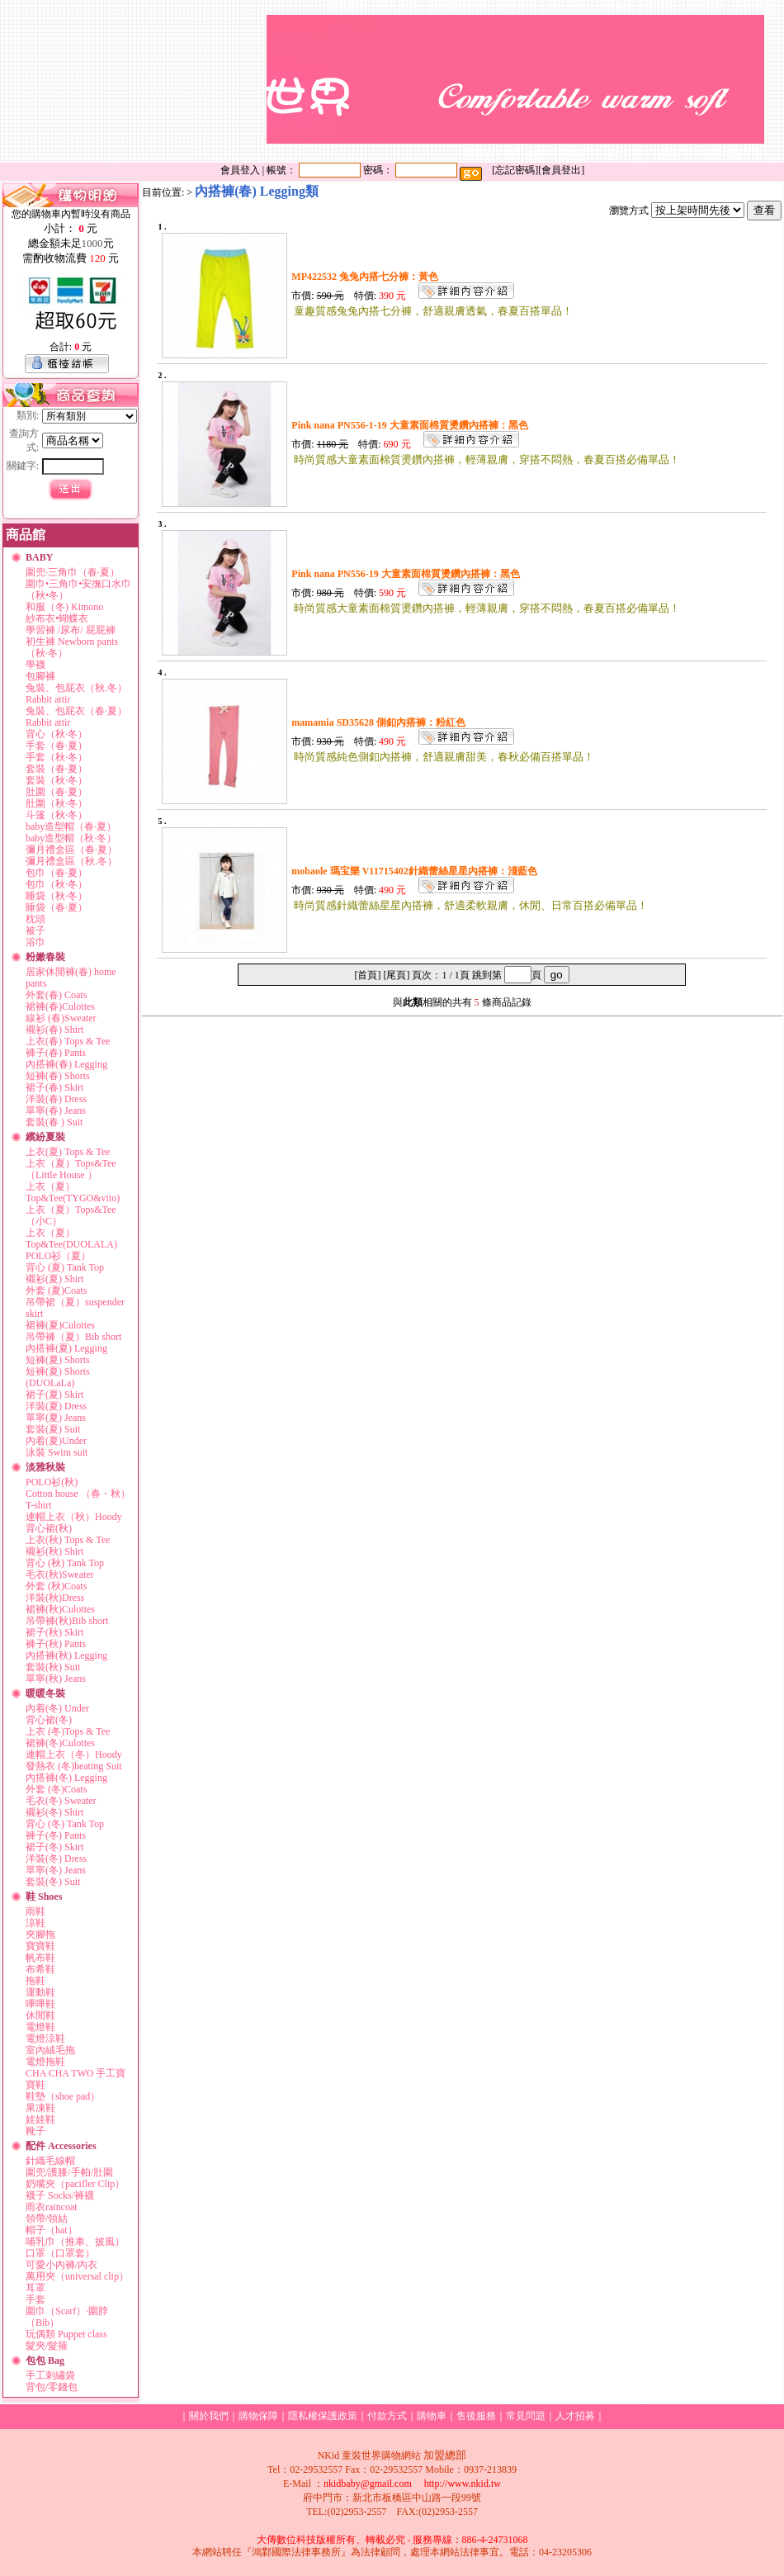  Describe the element at coordinates (69, 2172) in the screenshot. I see `圍兜/護膝/手帕/肚圍` at that location.